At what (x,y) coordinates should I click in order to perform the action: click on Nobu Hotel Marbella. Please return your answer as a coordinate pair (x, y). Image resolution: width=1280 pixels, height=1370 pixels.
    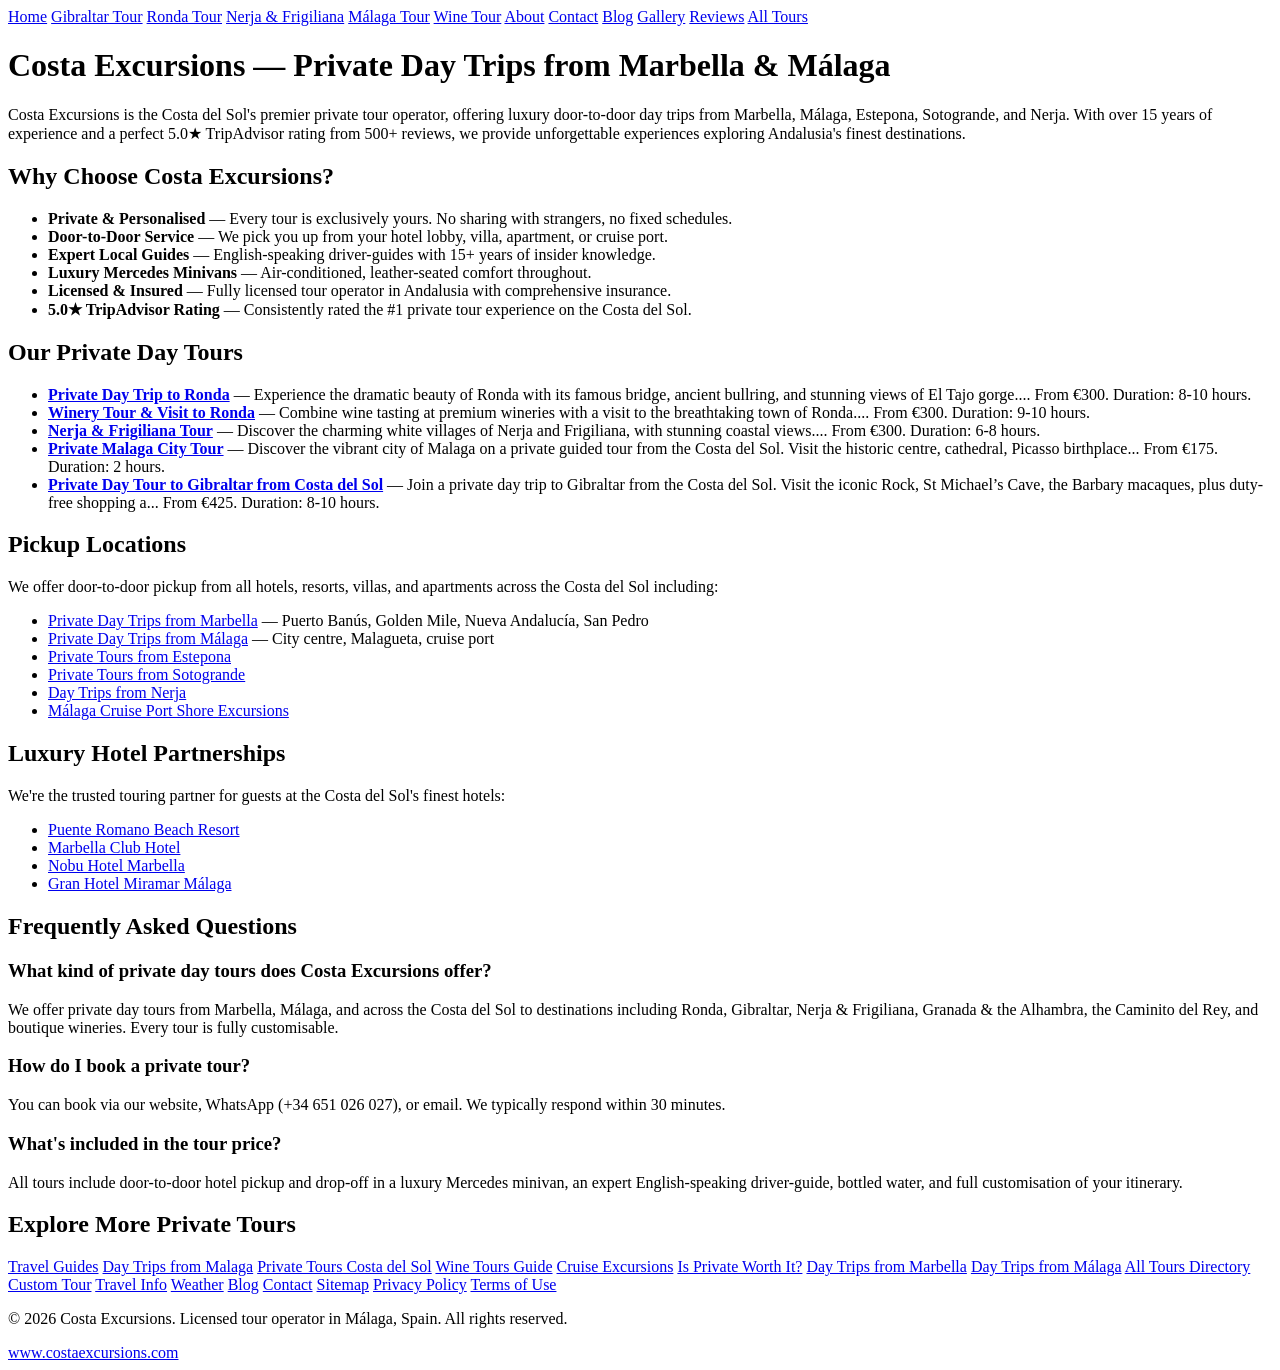
    Looking at the image, I should click on (116, 865).